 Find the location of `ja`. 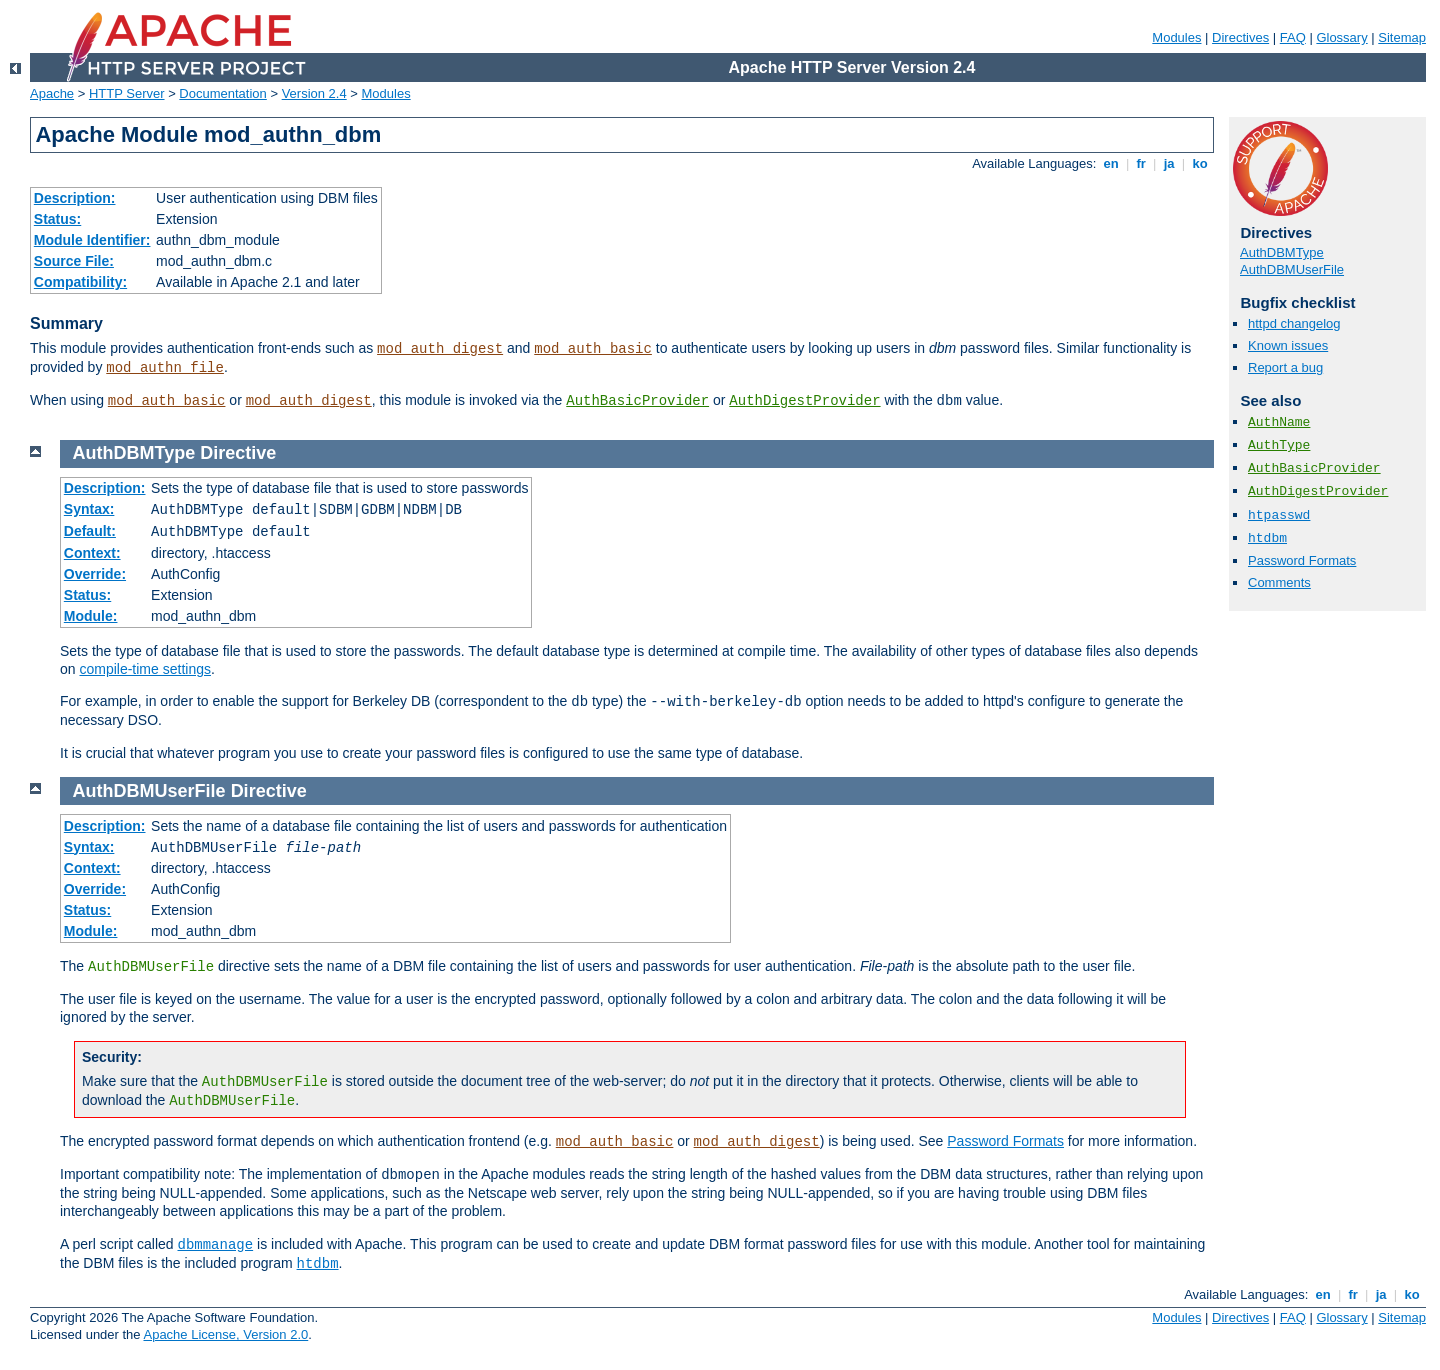

ja is located at coordinates (1169, 163).